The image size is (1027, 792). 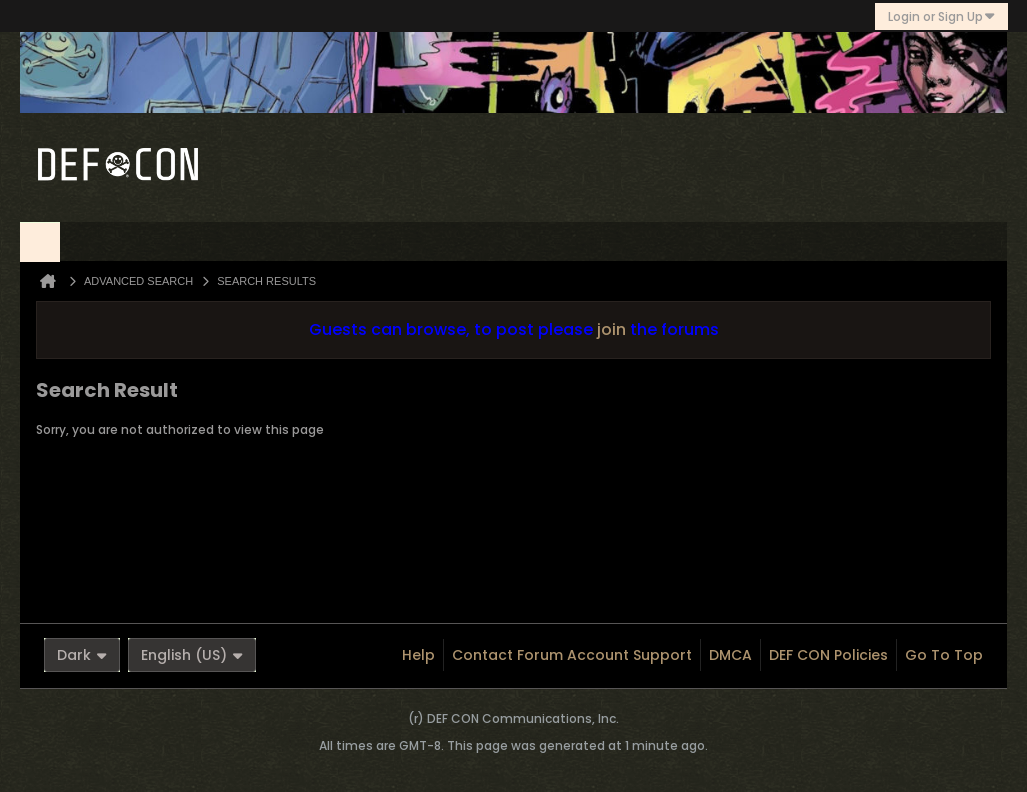 What do you see at coordinates (944, 655) in the screenshot?
I see `Go to top` at bounding box center [944, 655].